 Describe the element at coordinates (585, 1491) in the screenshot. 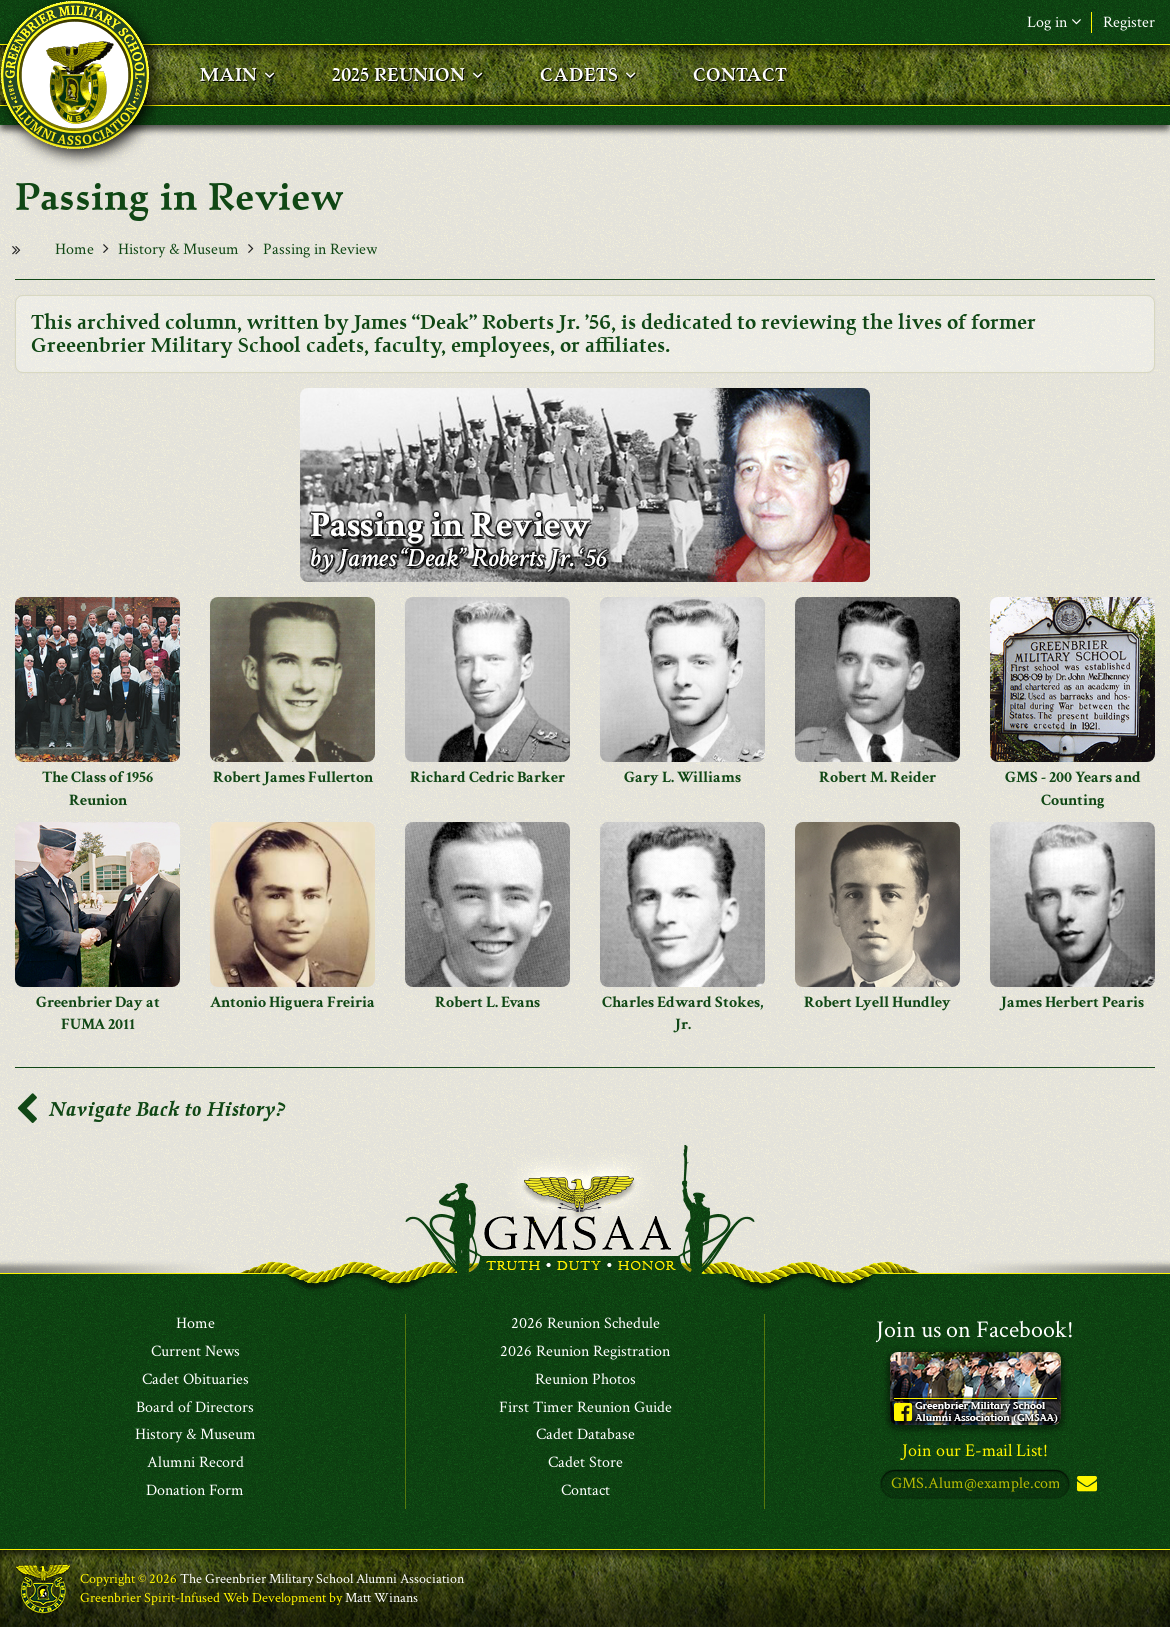

I see `Contact` at that location.